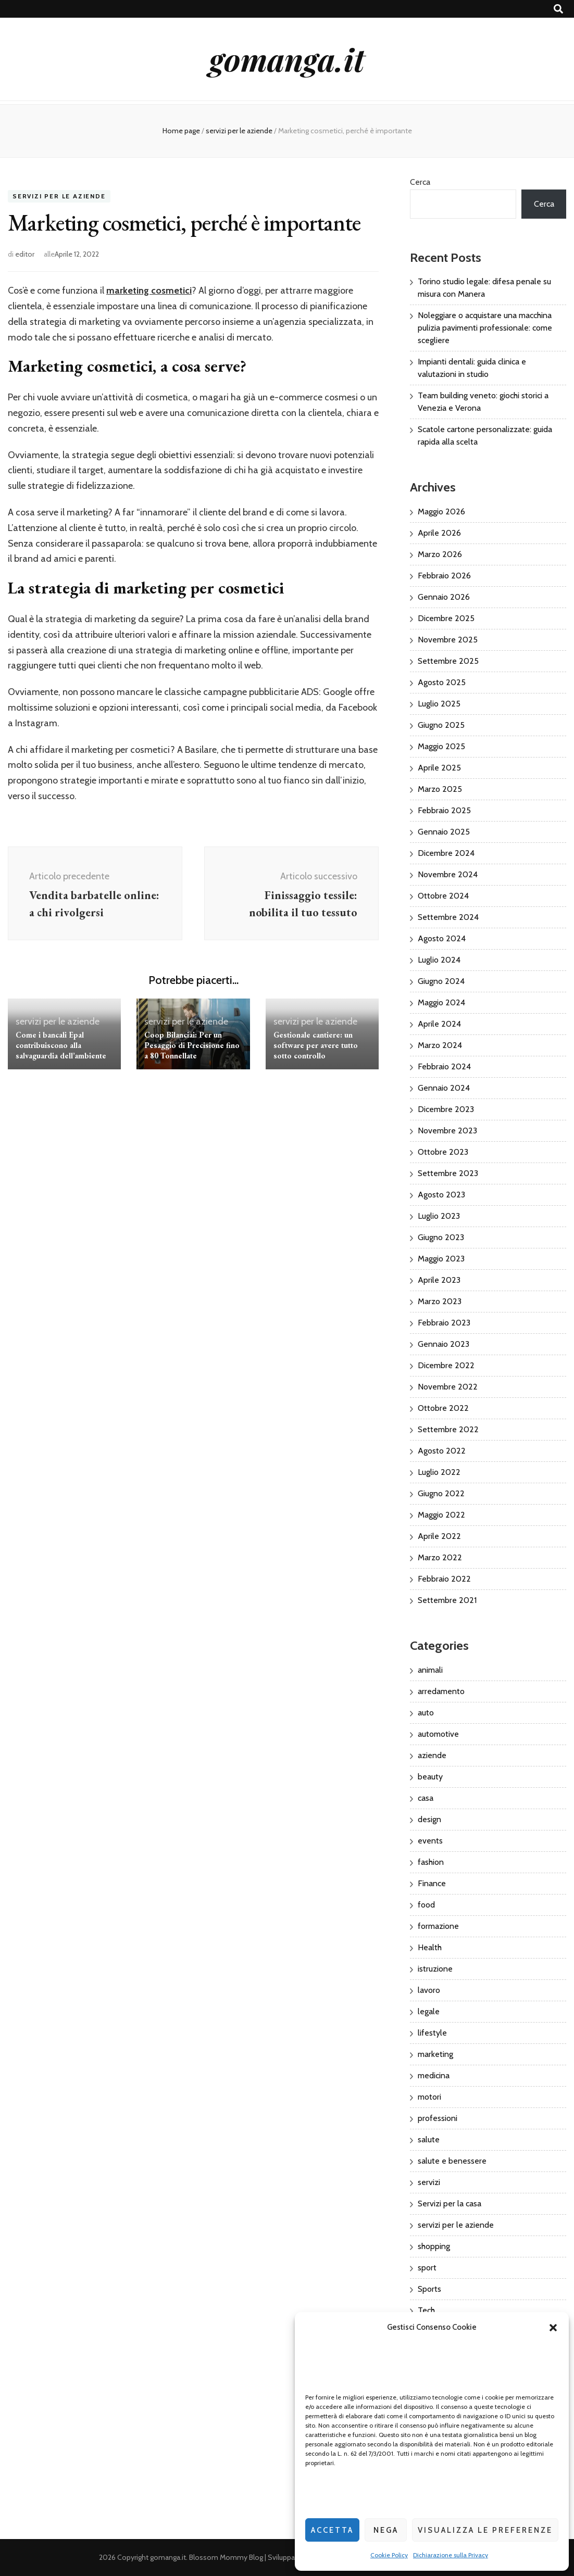  I want to click on Agosto 2022, so click(442, 1451).